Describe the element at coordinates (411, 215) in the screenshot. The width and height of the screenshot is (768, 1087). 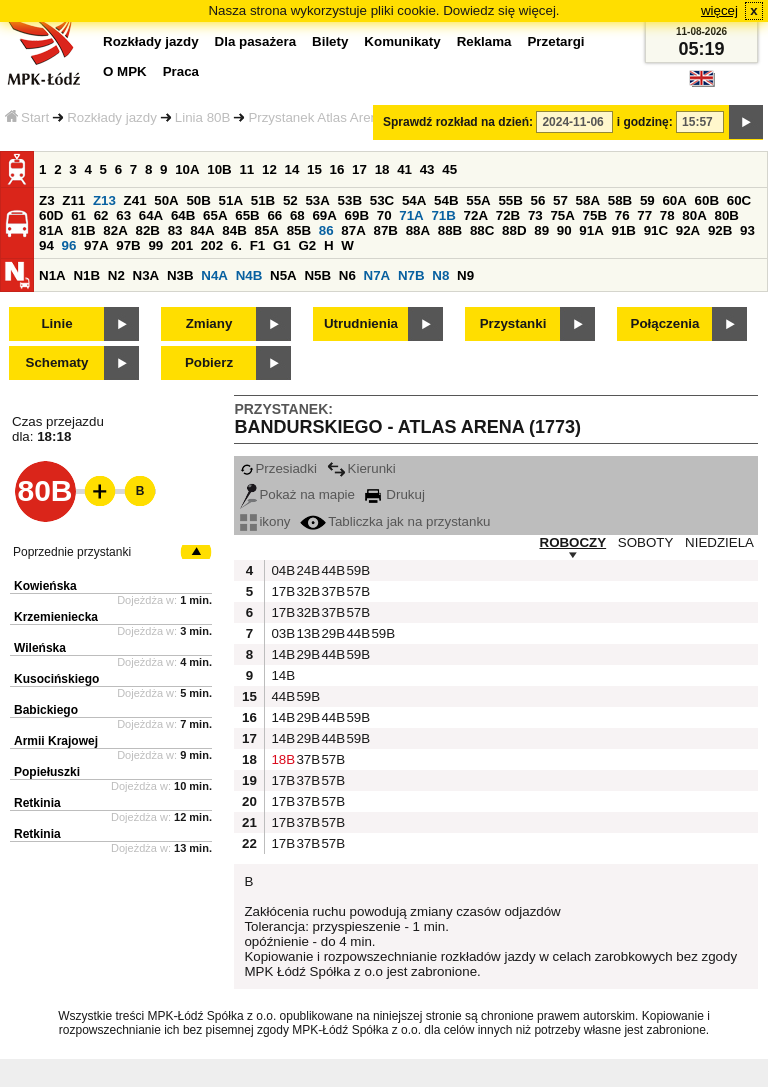
I see `71A` at that location.